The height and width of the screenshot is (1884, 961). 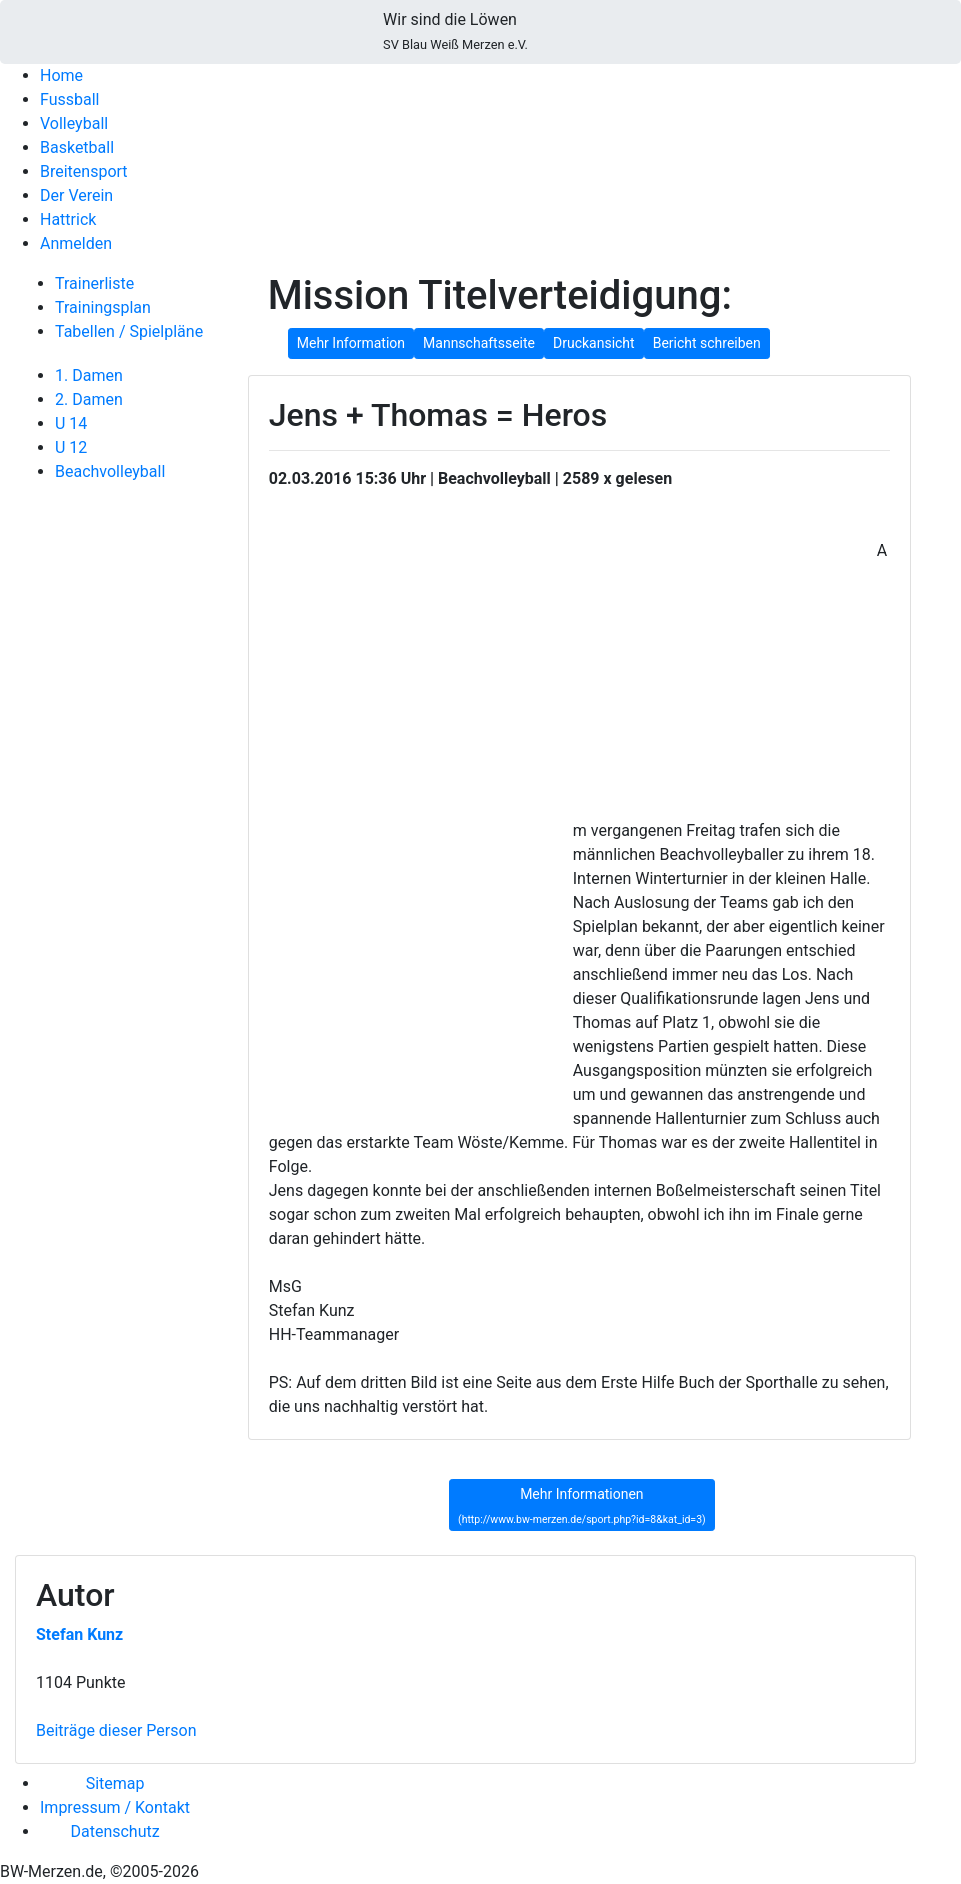 I want to click on Druckansicht, so click(x=594, y=343).